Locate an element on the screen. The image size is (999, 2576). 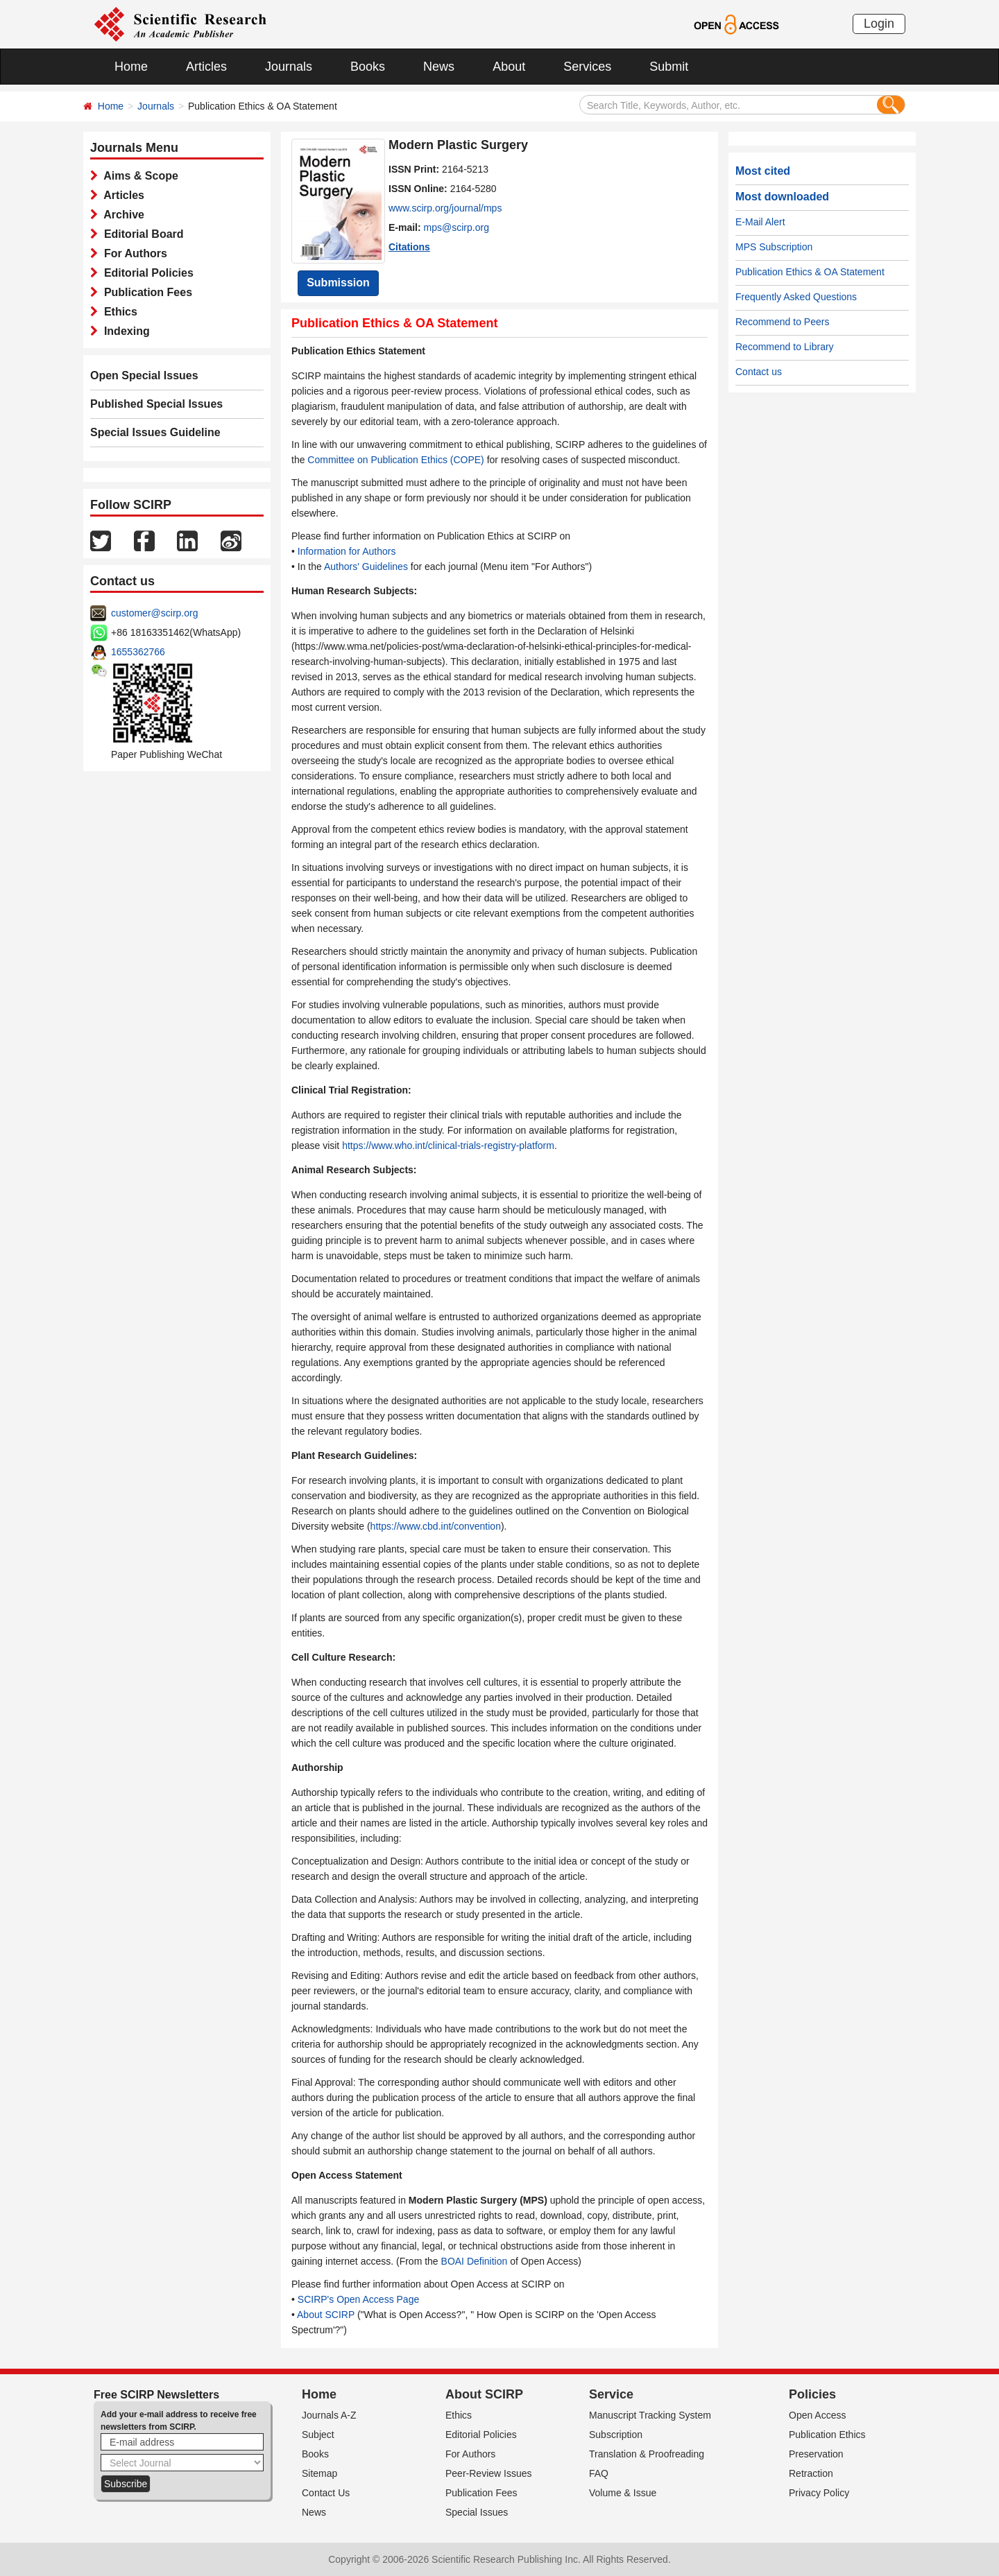
Peer-Review Issues is located at coordinates (488, 2473).